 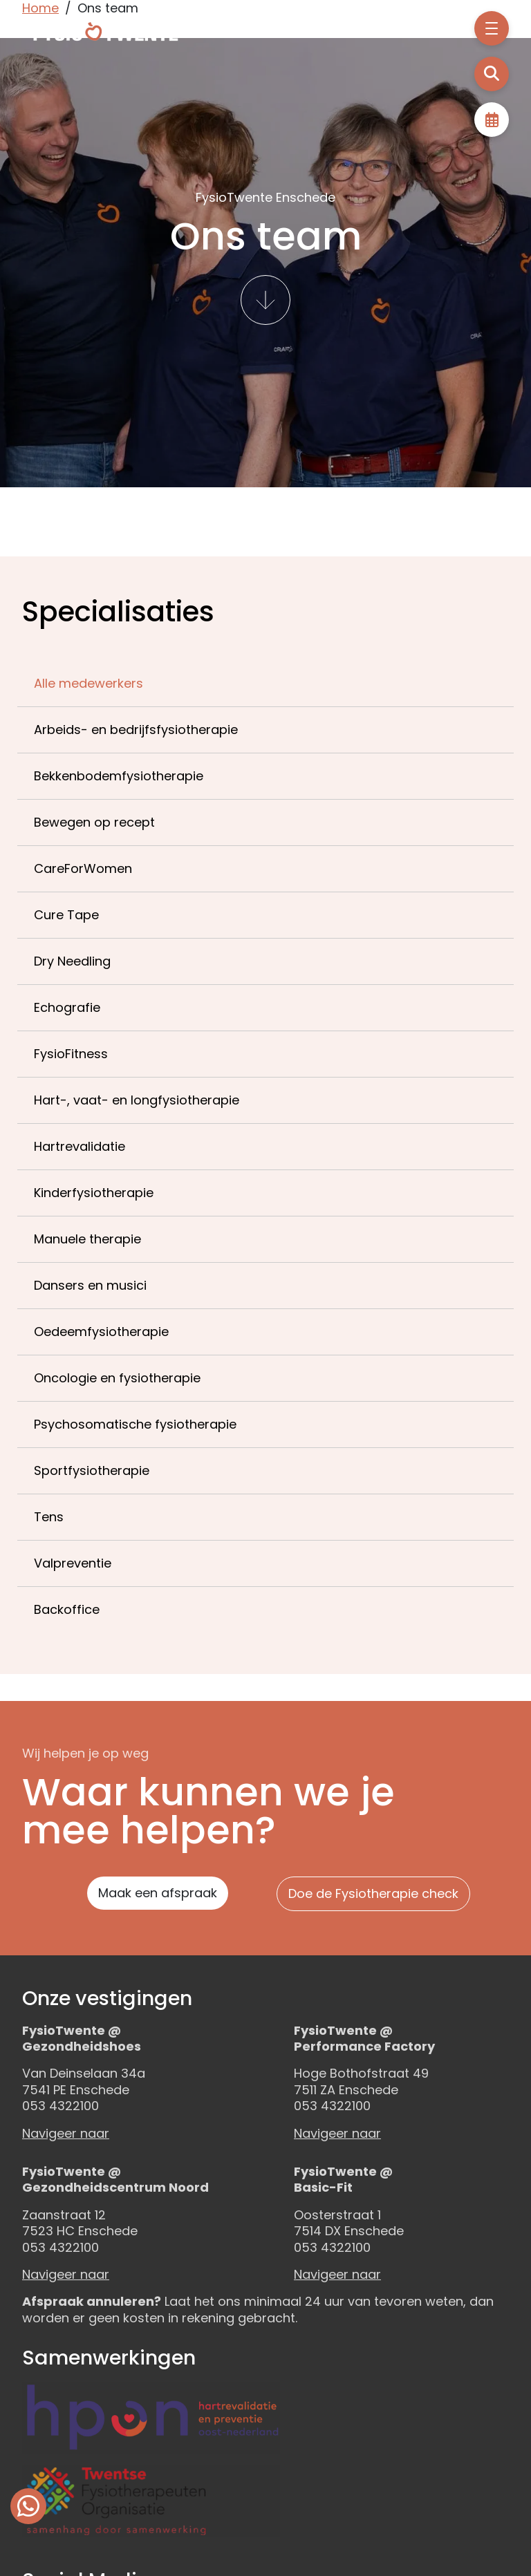 I want to click on Maak een afspraak, so click(x=157, y=1892).